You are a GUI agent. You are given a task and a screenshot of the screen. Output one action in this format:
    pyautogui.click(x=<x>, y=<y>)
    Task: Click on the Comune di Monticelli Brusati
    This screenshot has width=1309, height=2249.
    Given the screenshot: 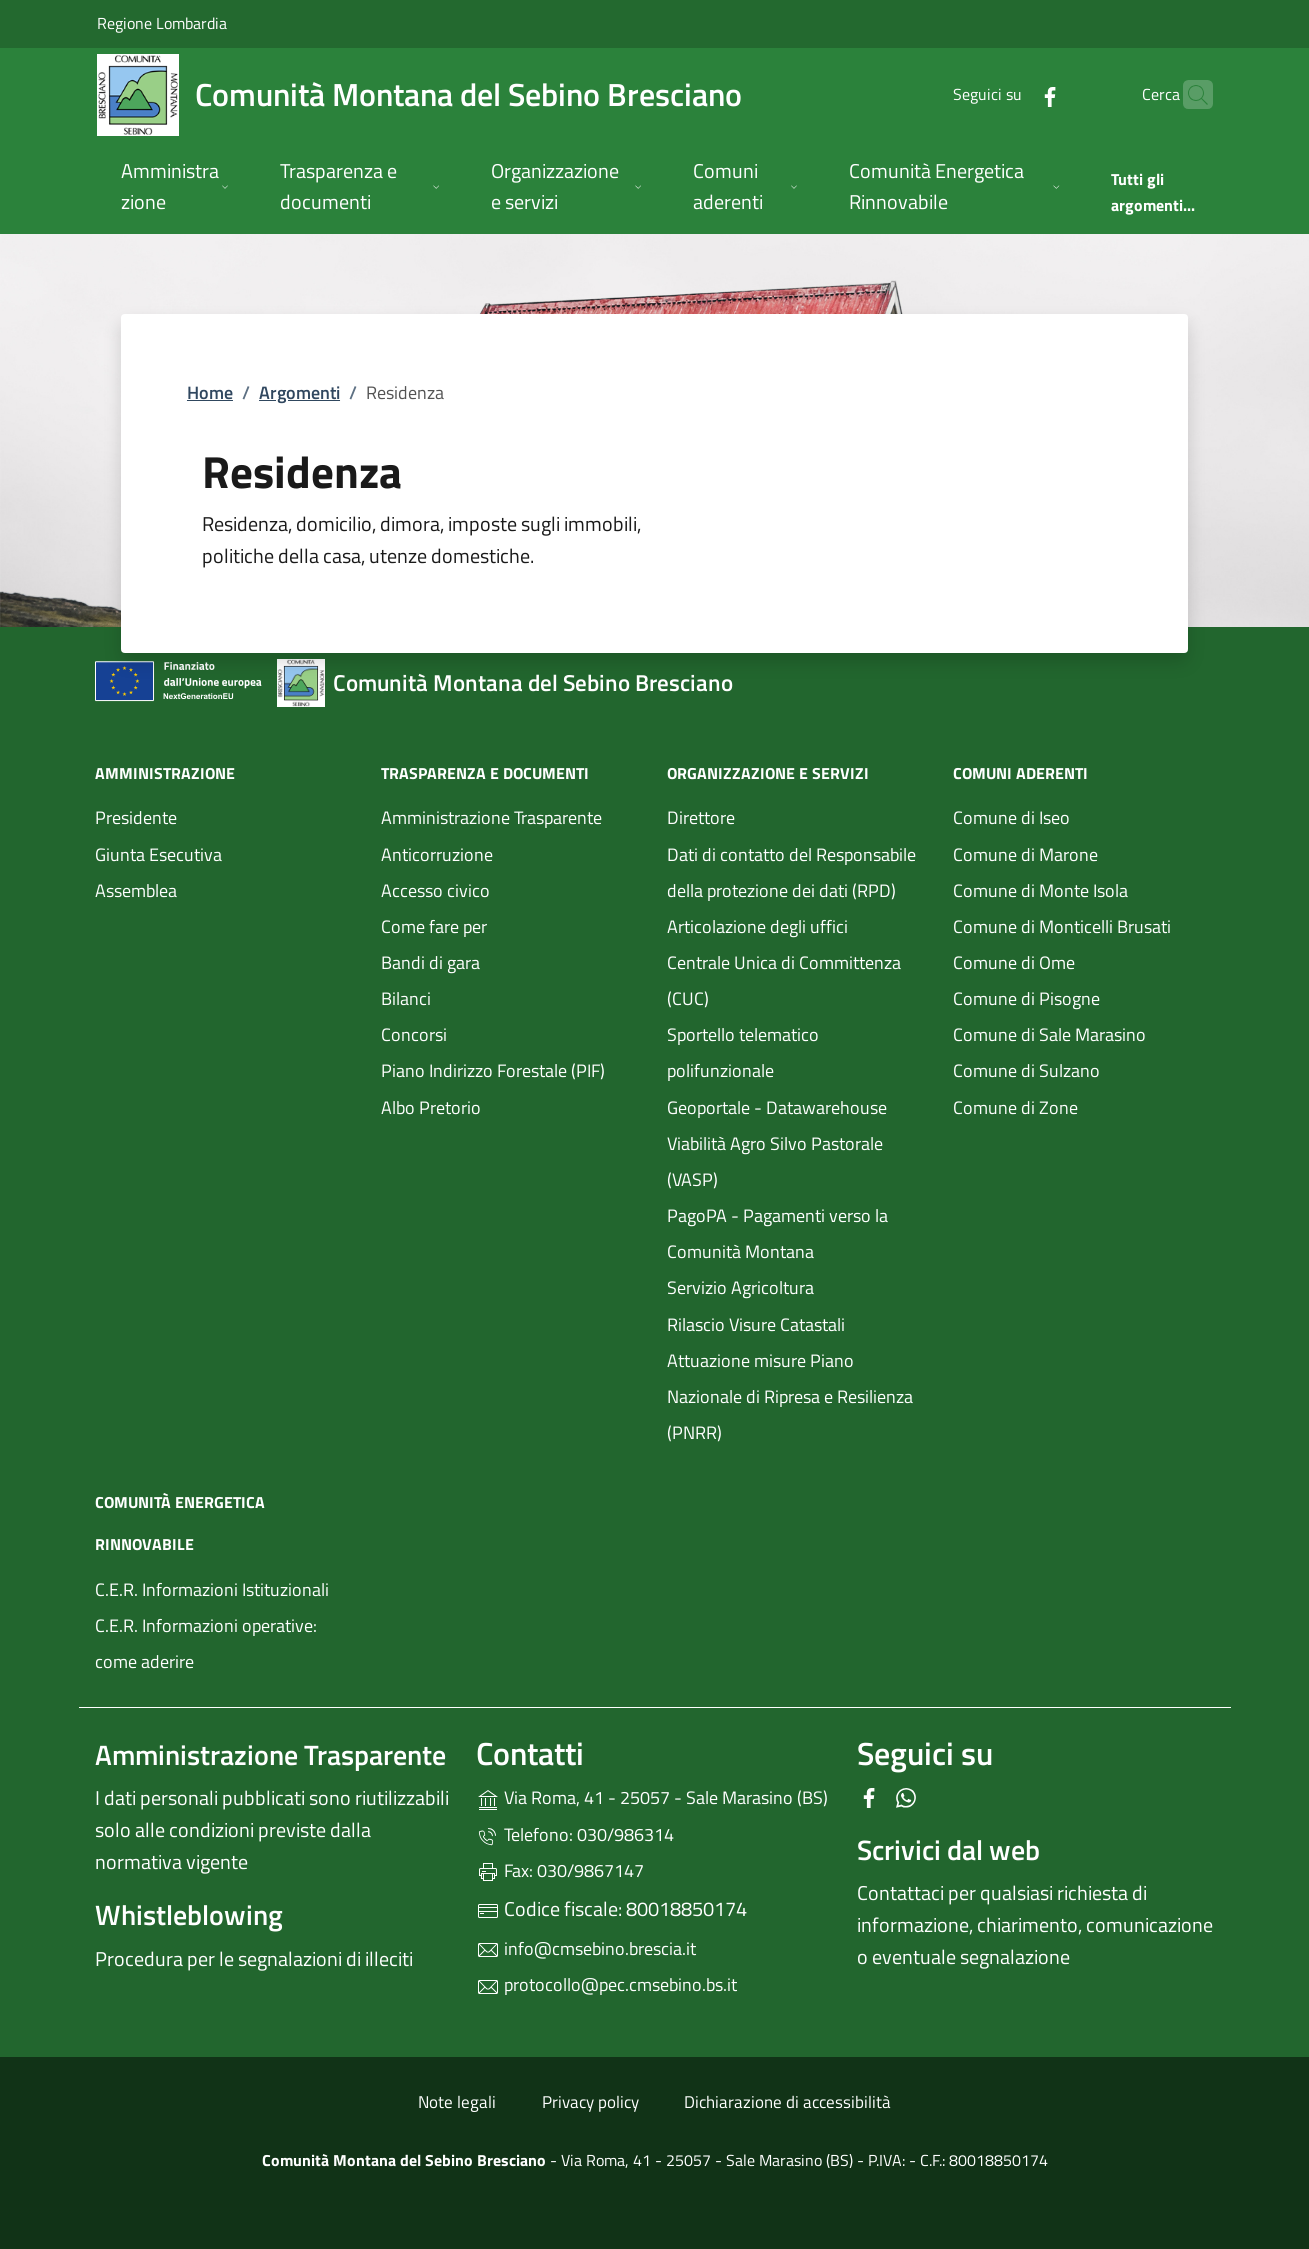 What is the action you would take?
    pyautogui.click(x=1084, y=924)
    